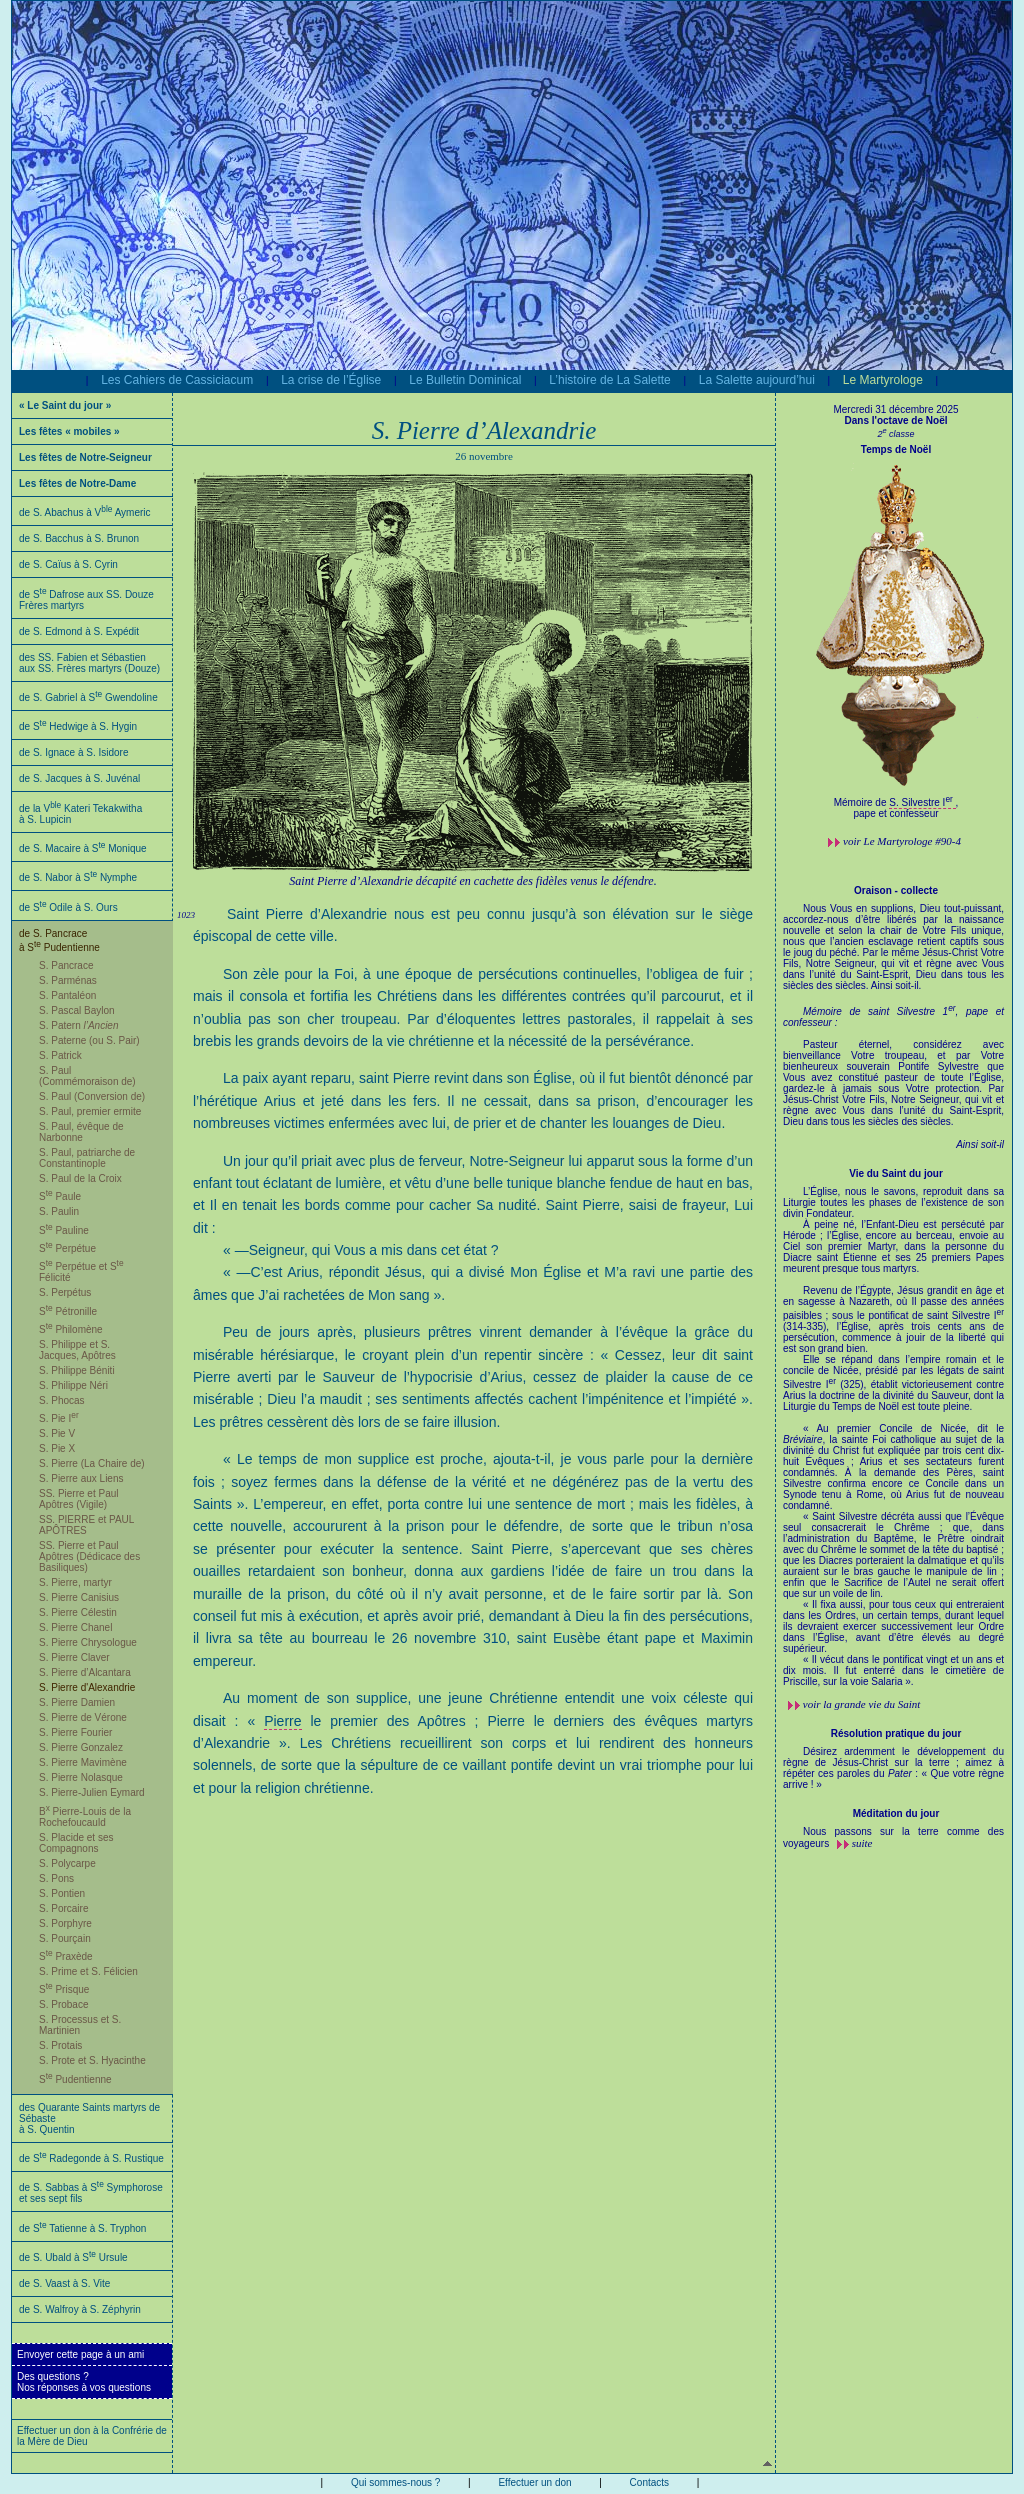 The width and height of the screenshot is (1024, 2494). What do you see at coordinates (862, 1843) in the screenshot?
I see `suite` at bounding box center [862, 1843].